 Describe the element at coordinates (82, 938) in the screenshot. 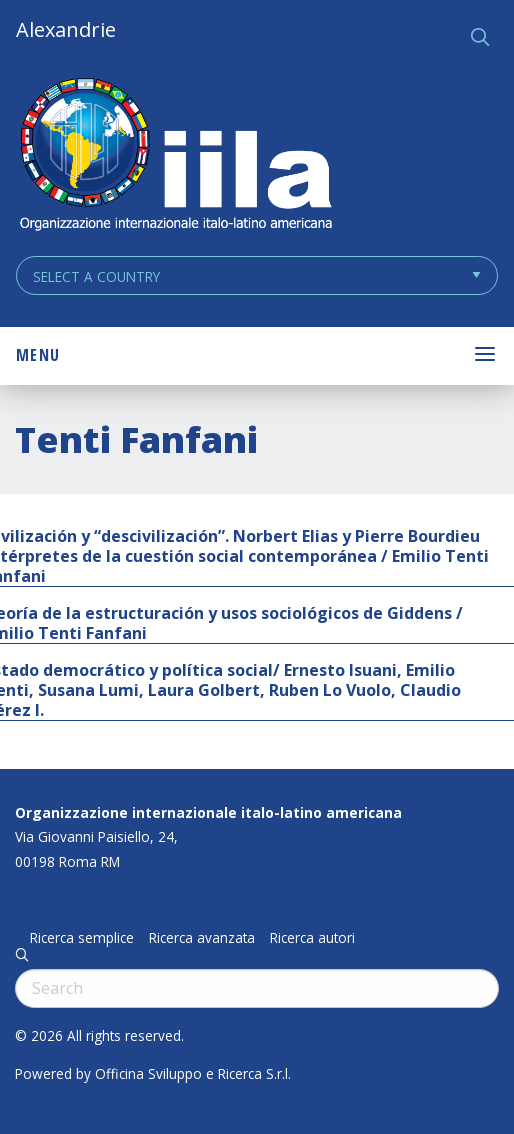

I see `Ricerca semplice` at that location.